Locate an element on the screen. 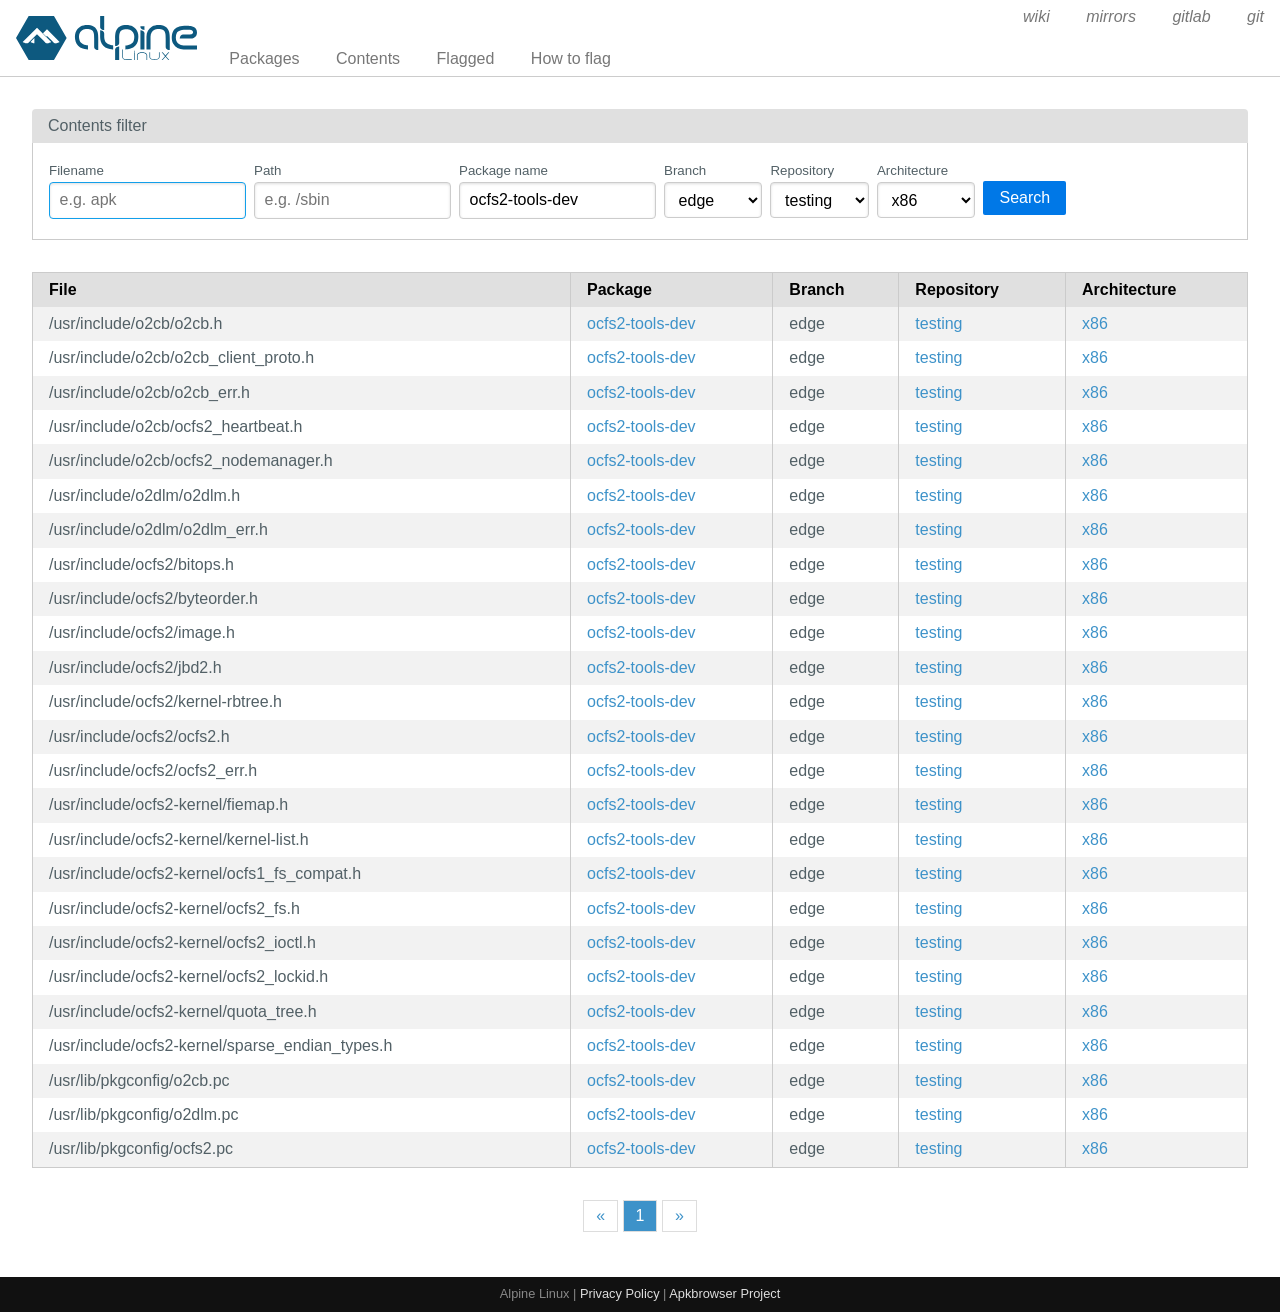 The image size is (1280, 1312). Apkbrowser Project is located at coordinates (724, 1293).